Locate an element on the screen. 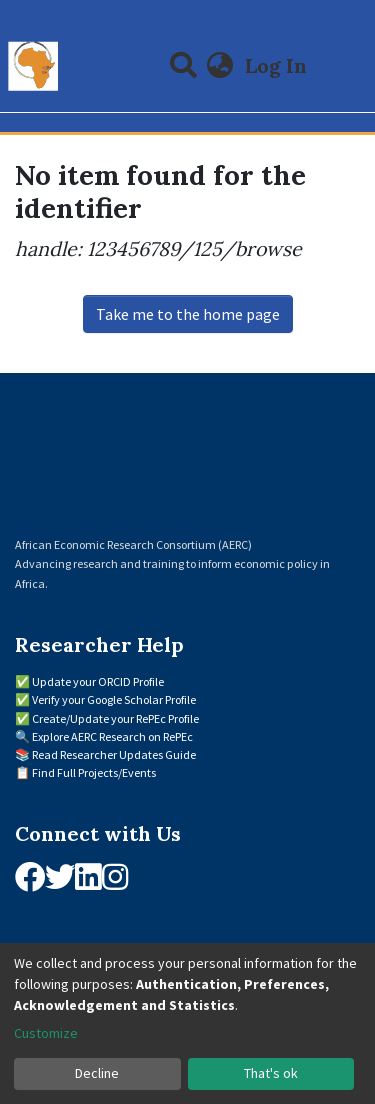  Customize is located at coordinates (46, 1033).